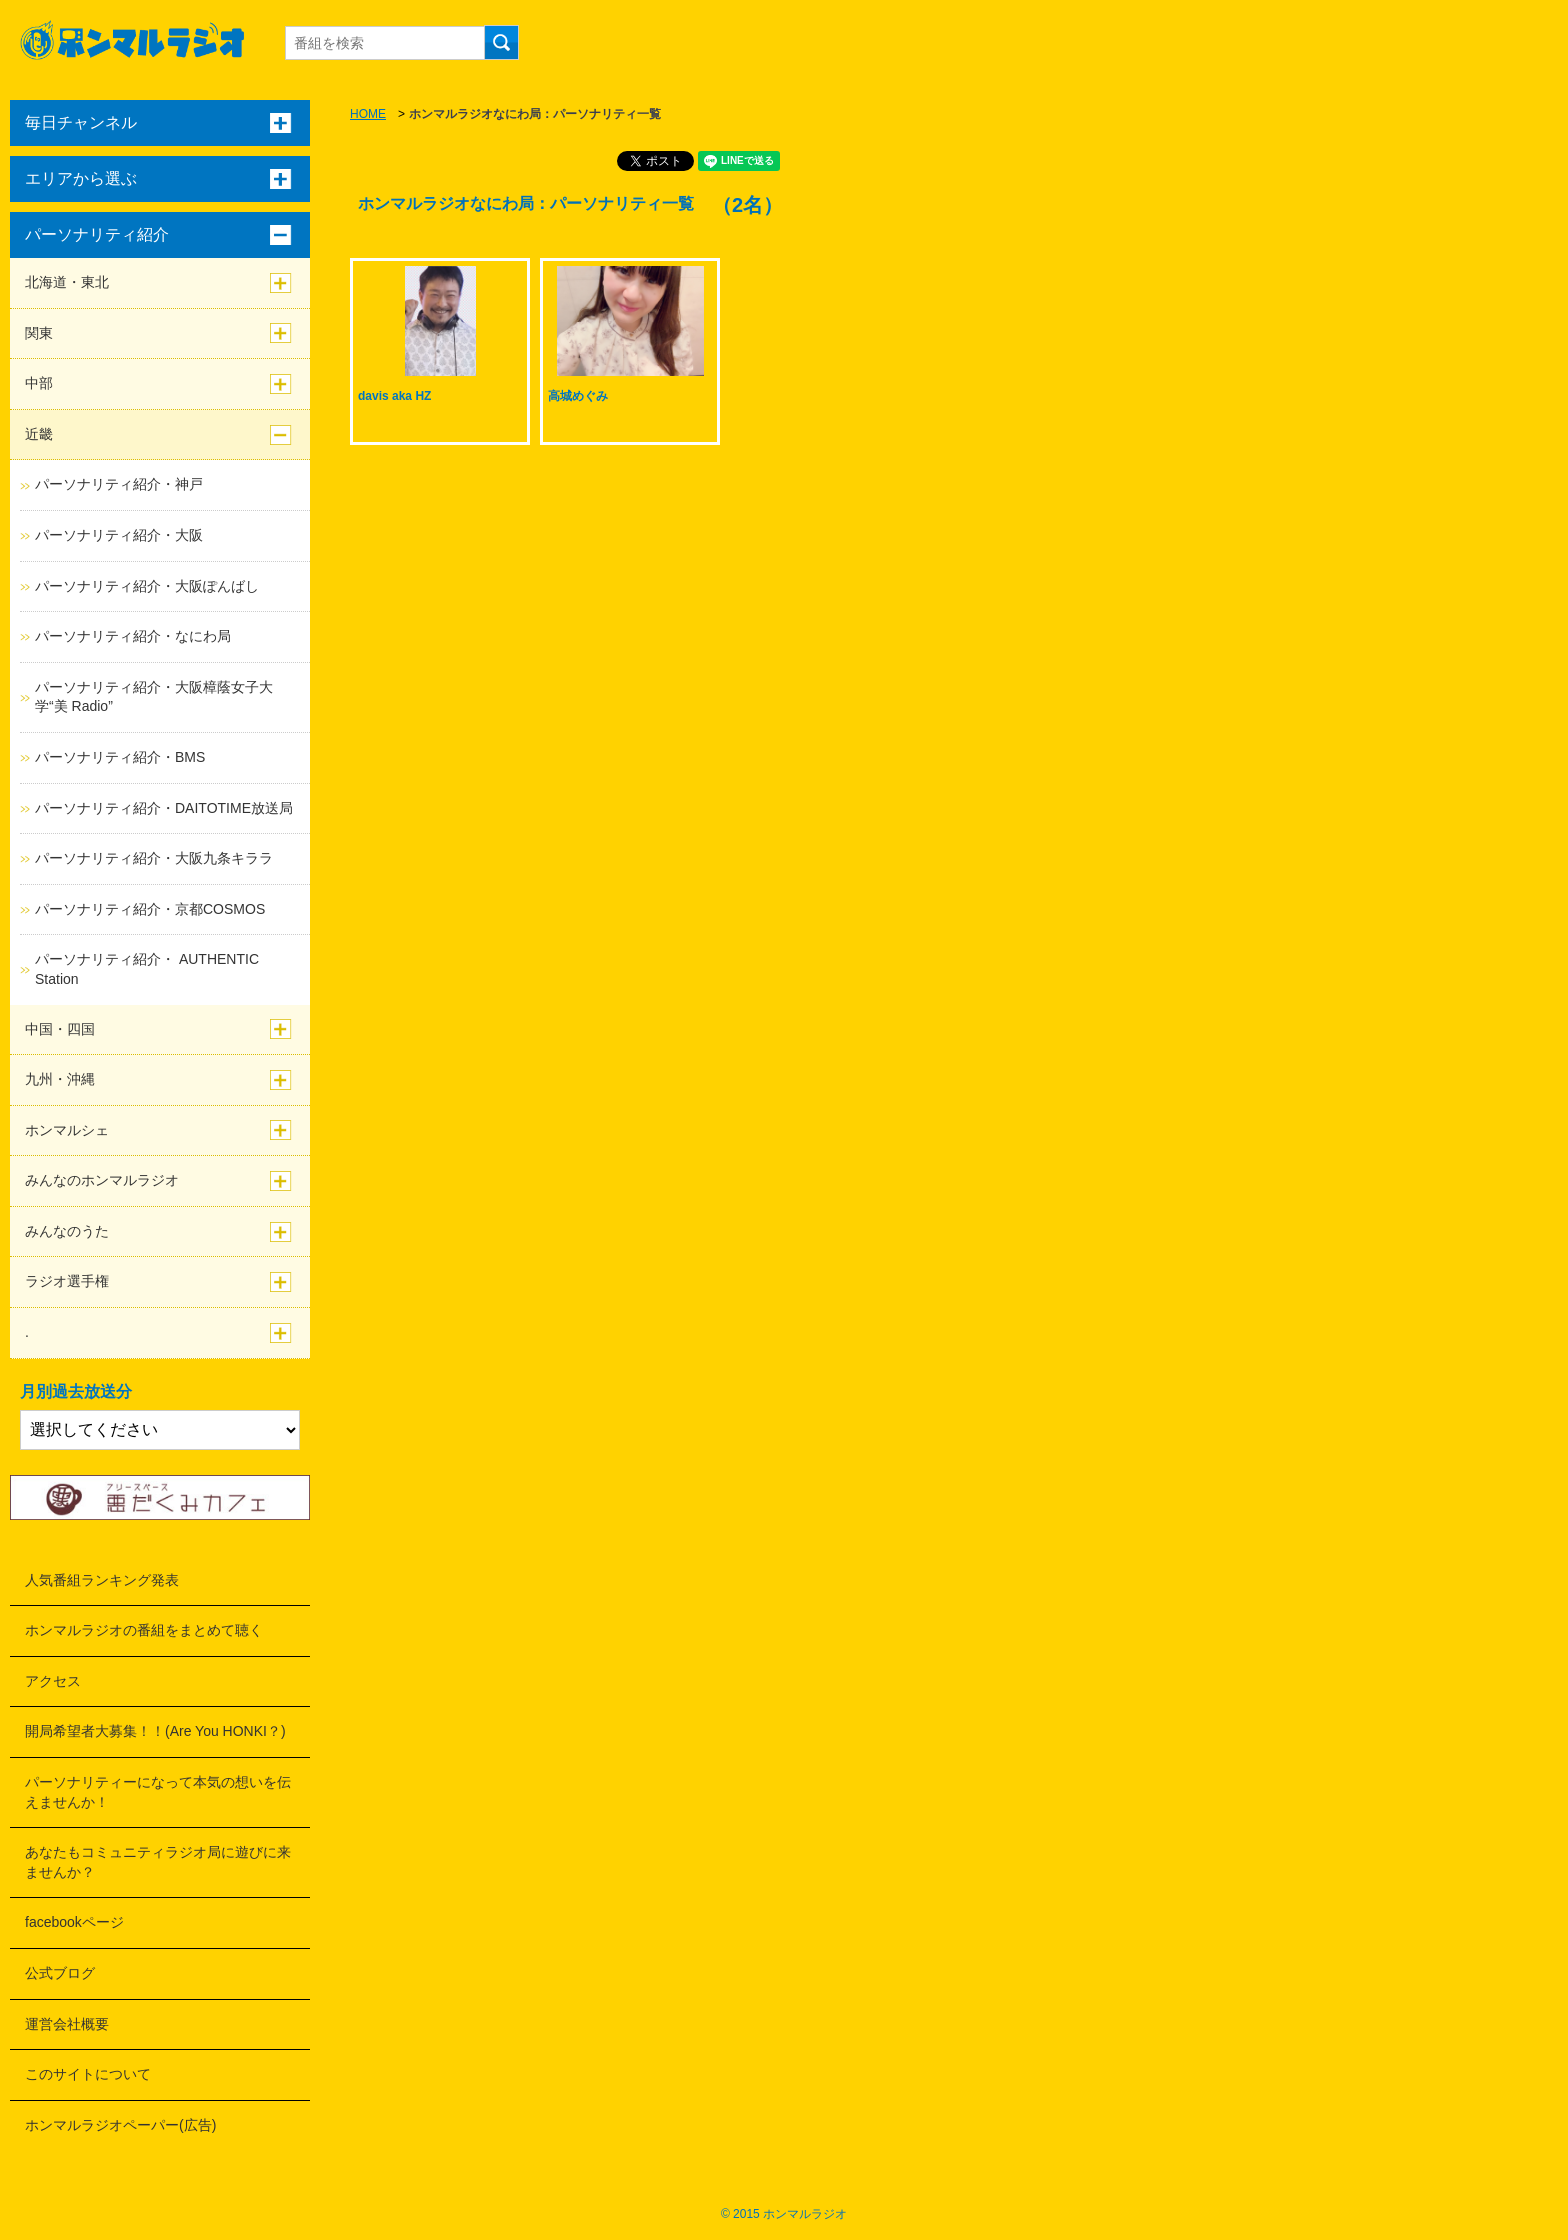 The width and height of the screenshot is (1568, 2240). Describe the element at coordinates (133, 636) in the screenshot. I see `パーソナリティ紹介・なにわ局` at that location.